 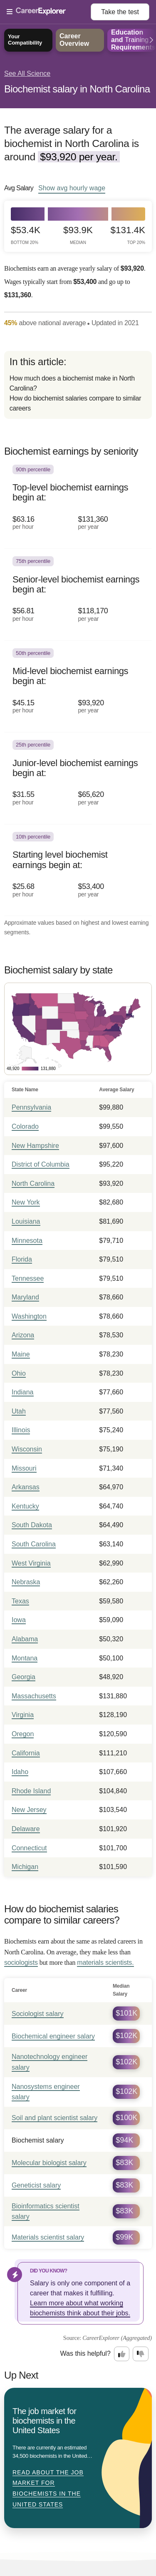 I want to click on Missouri, so click(x=24, y=1468).